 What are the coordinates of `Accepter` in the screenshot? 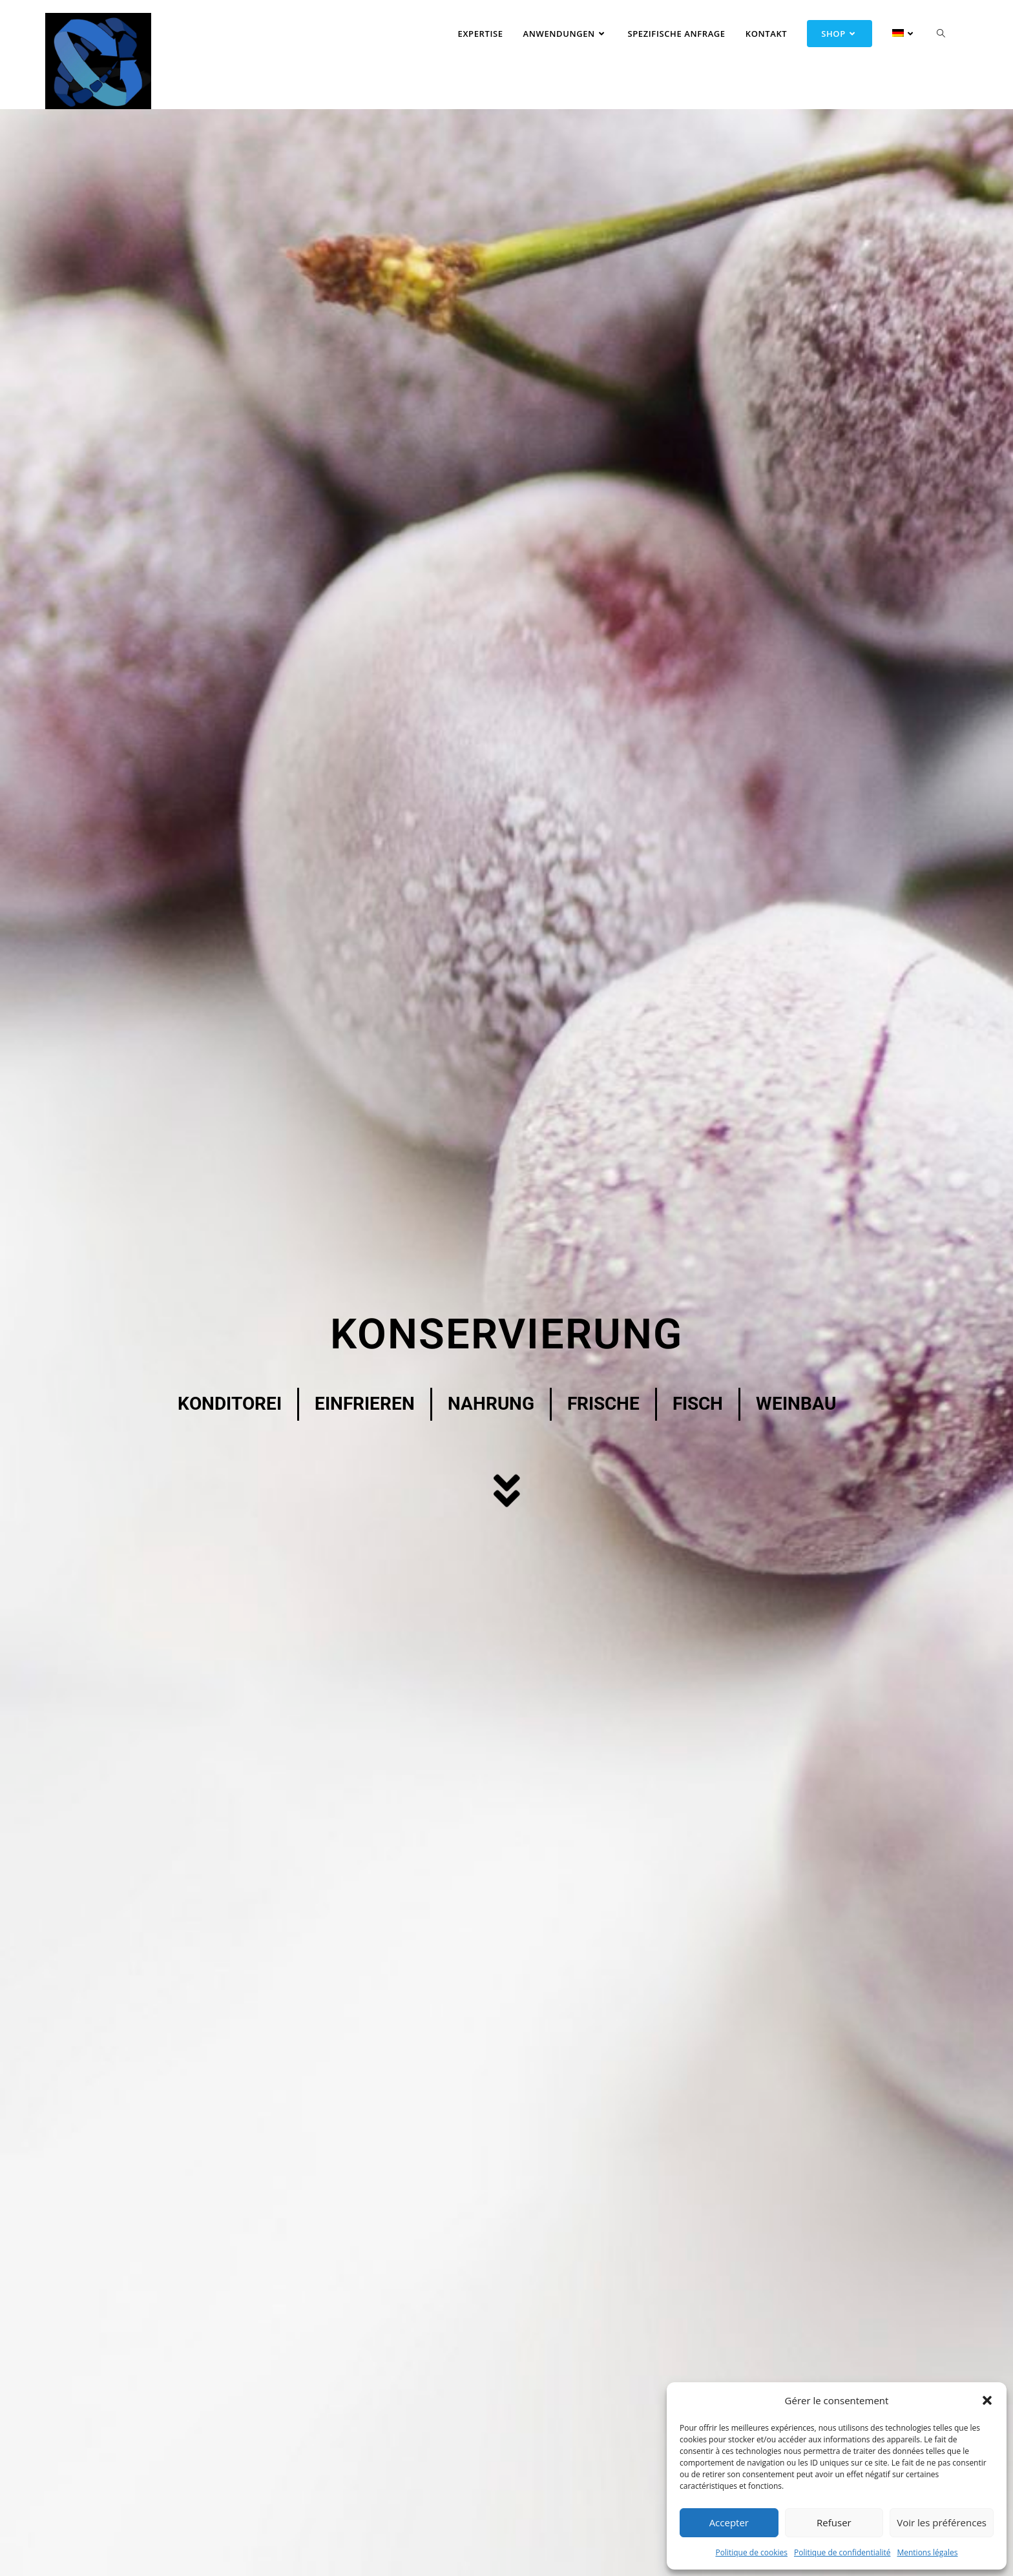 It's located at (729, 2522).